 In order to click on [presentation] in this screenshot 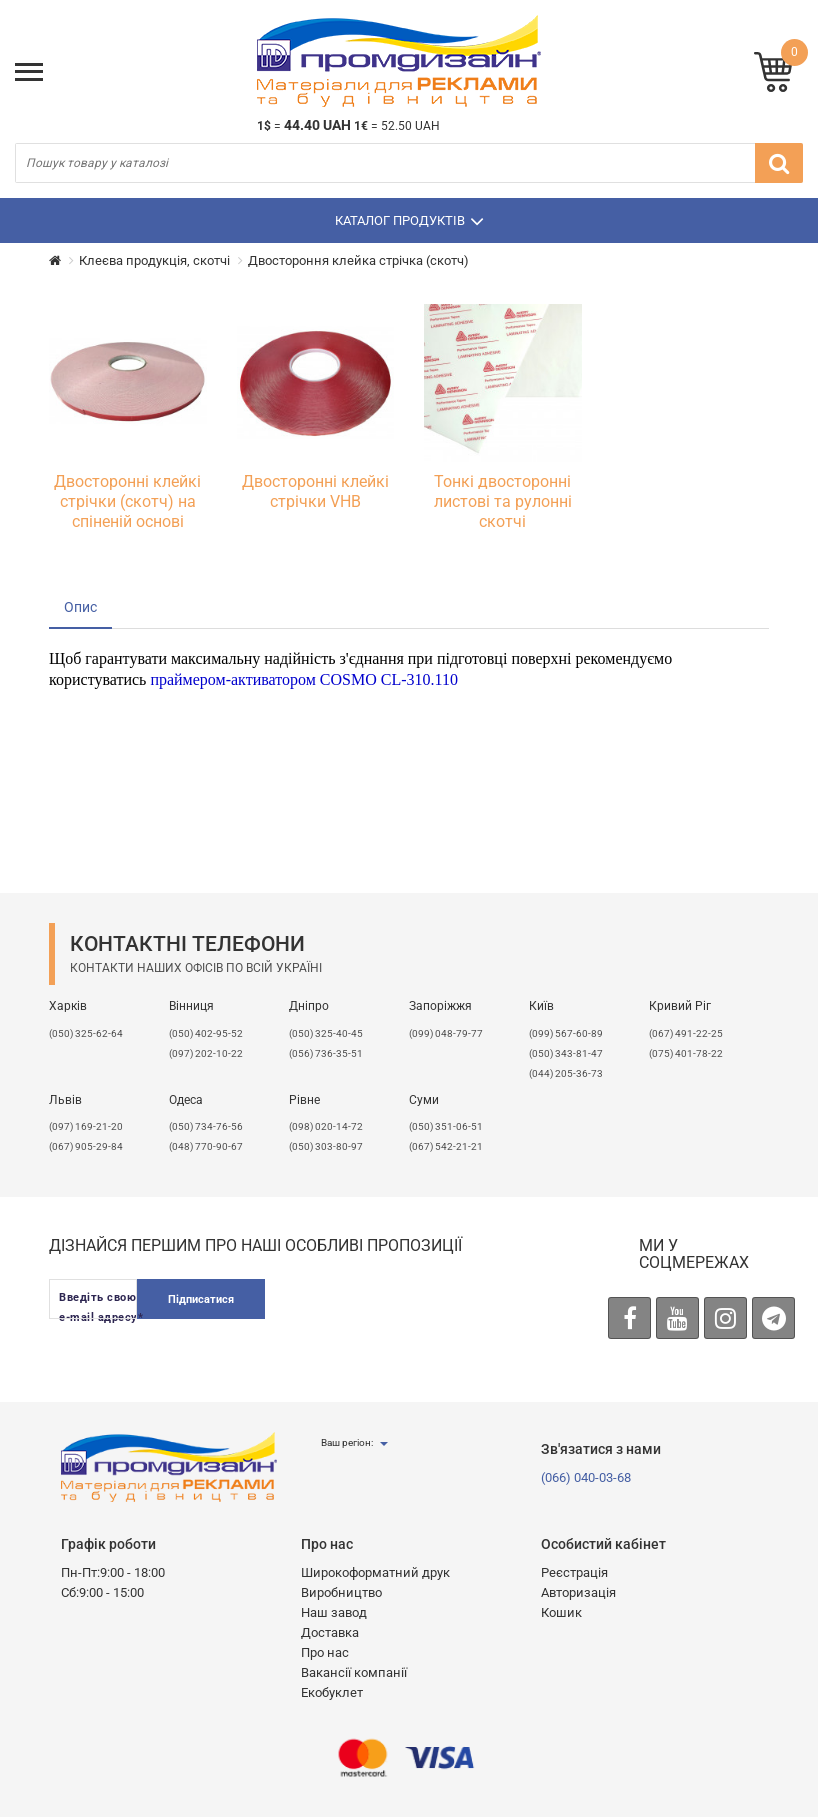, I will do `click(437, 1318)`.